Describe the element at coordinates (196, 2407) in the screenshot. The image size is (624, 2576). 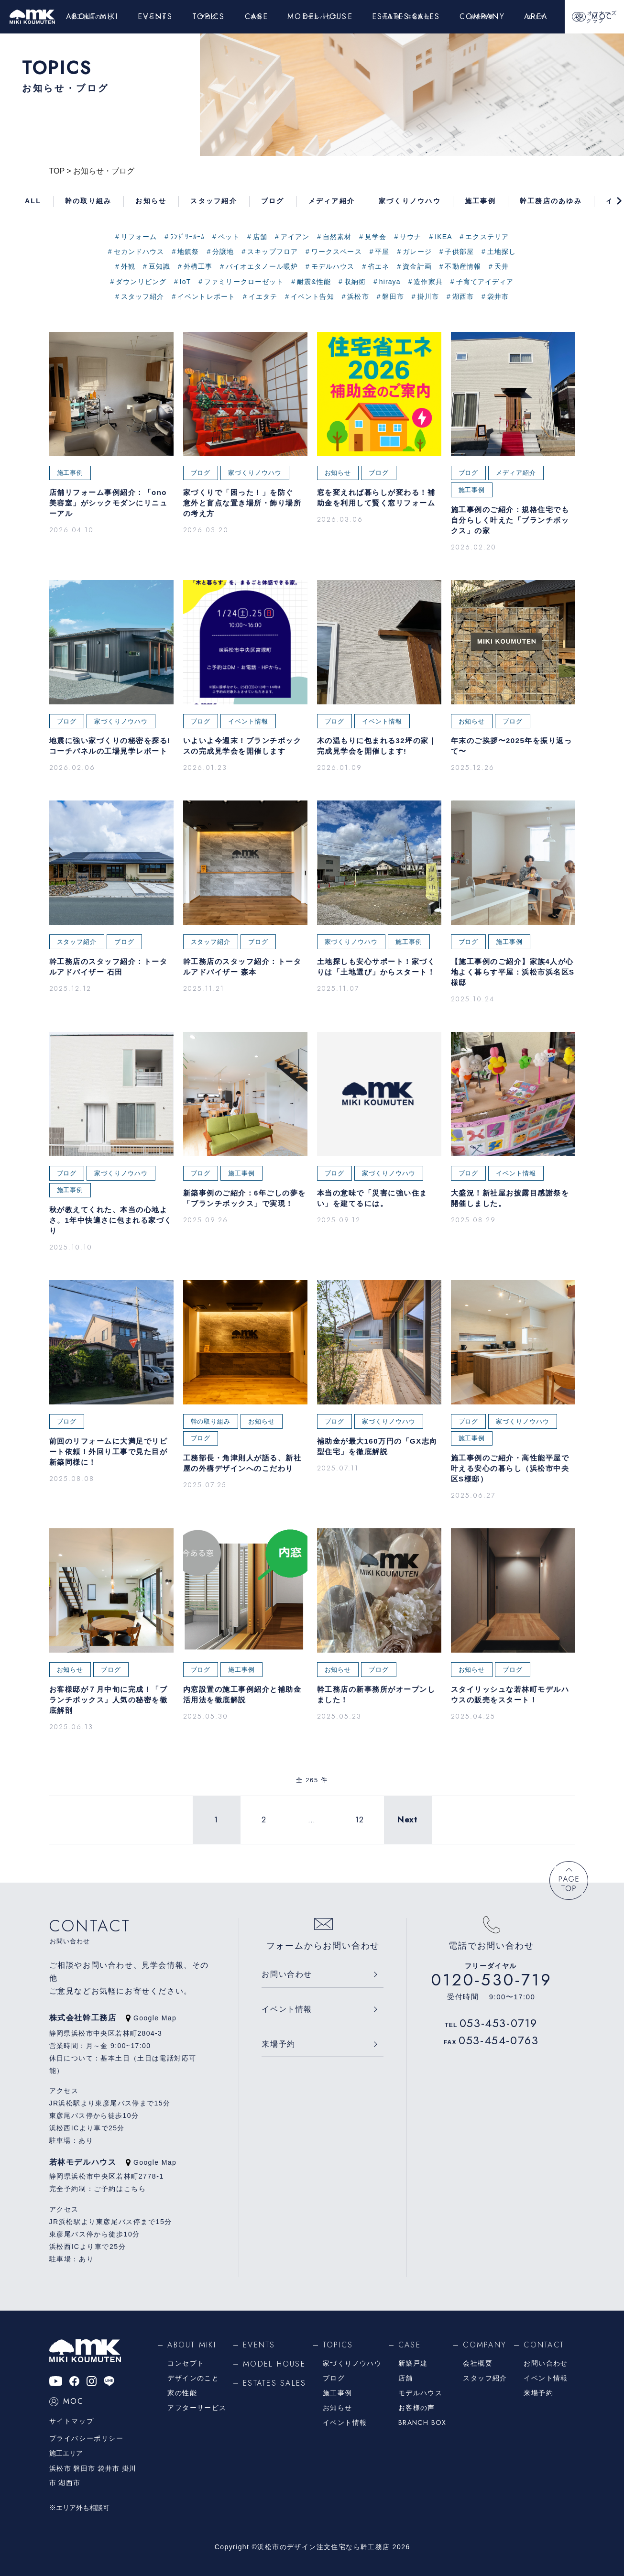
I see `アフターサービス` at that location.